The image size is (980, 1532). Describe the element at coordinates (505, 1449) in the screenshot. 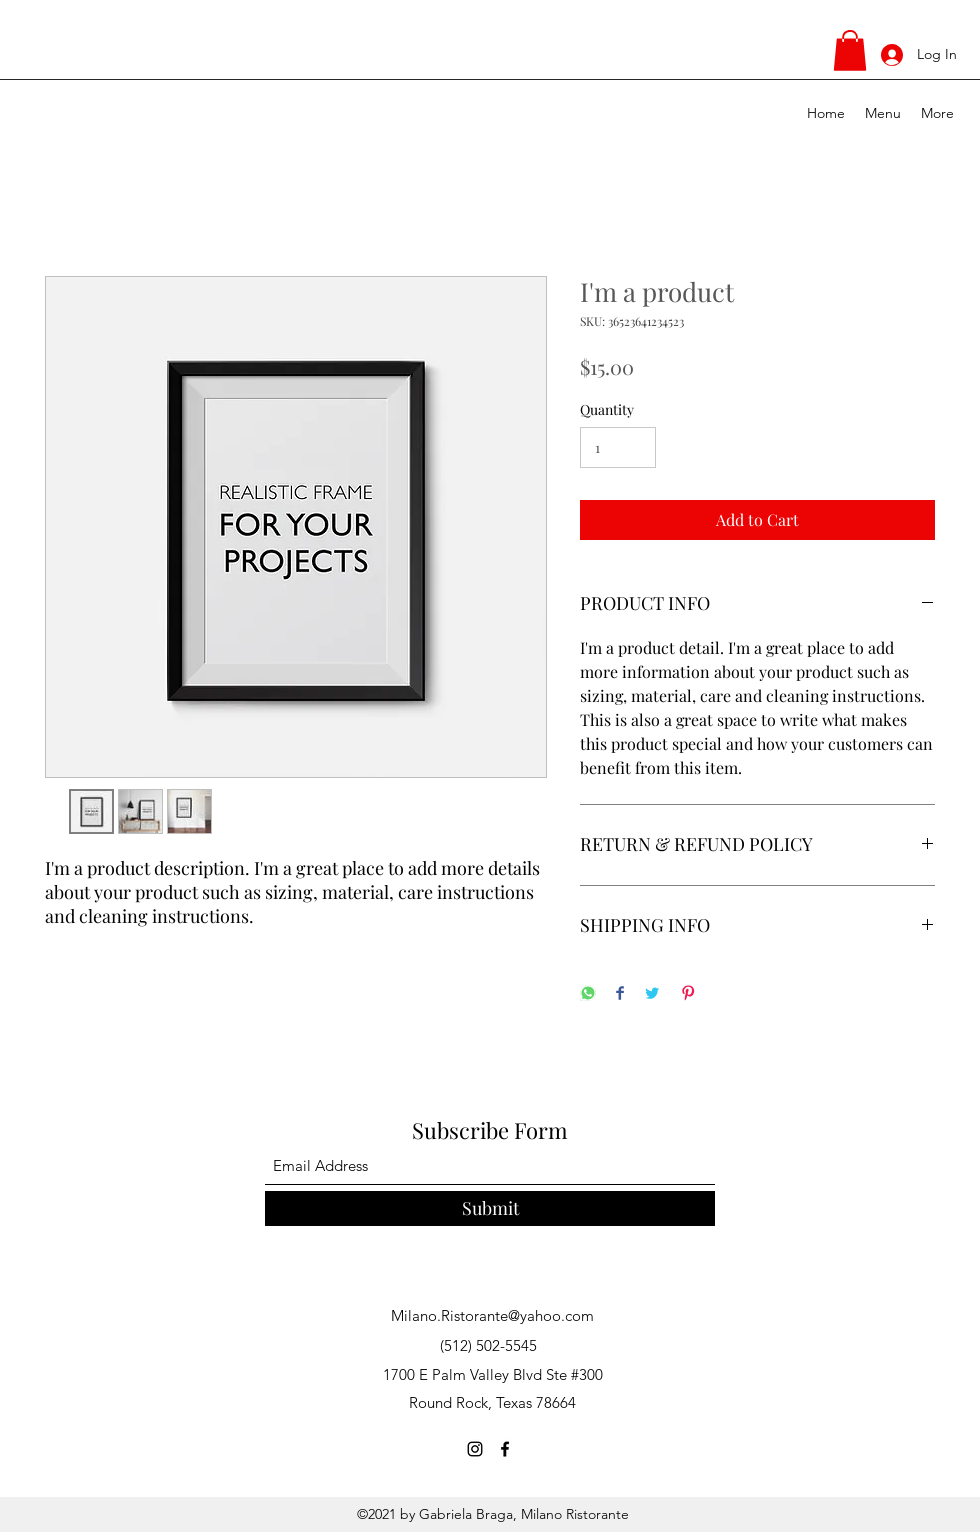

I see `[Facebook]` at that location.